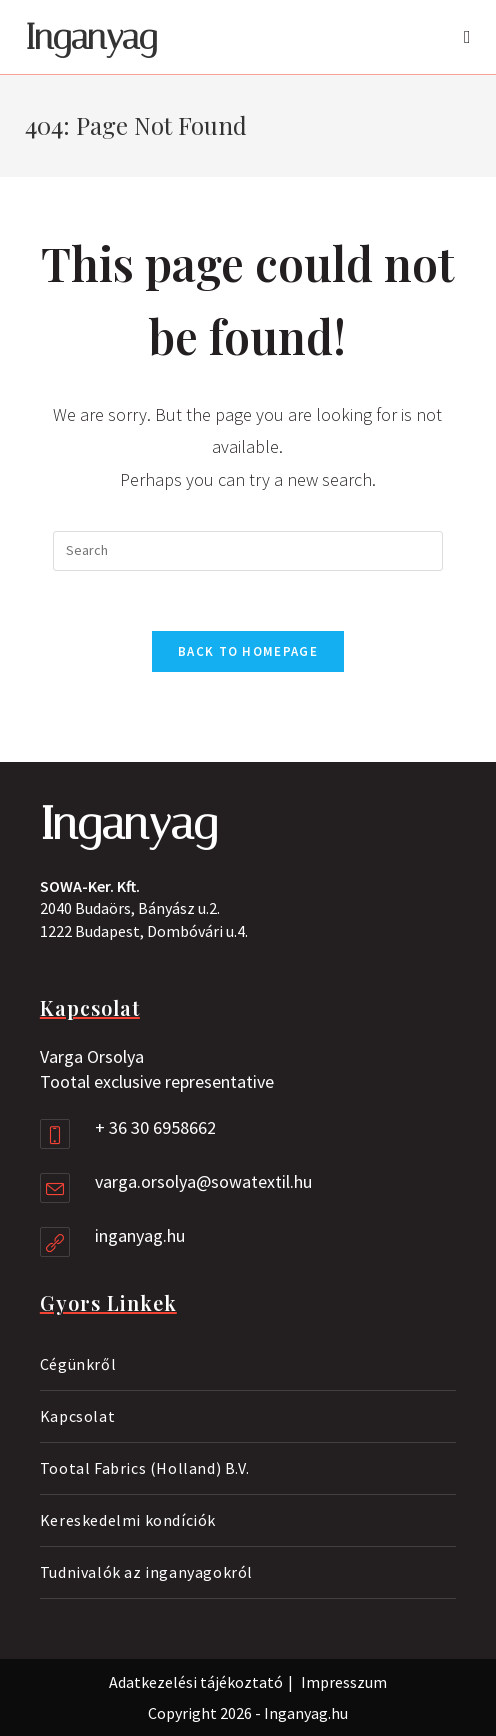 This screenshot has width=496, height=1736. What do you see at coordinates (203, 1181) in the screenshot?
I see `varga.orsolya@sowatextil.hu` at bounding box center [203, 1181].